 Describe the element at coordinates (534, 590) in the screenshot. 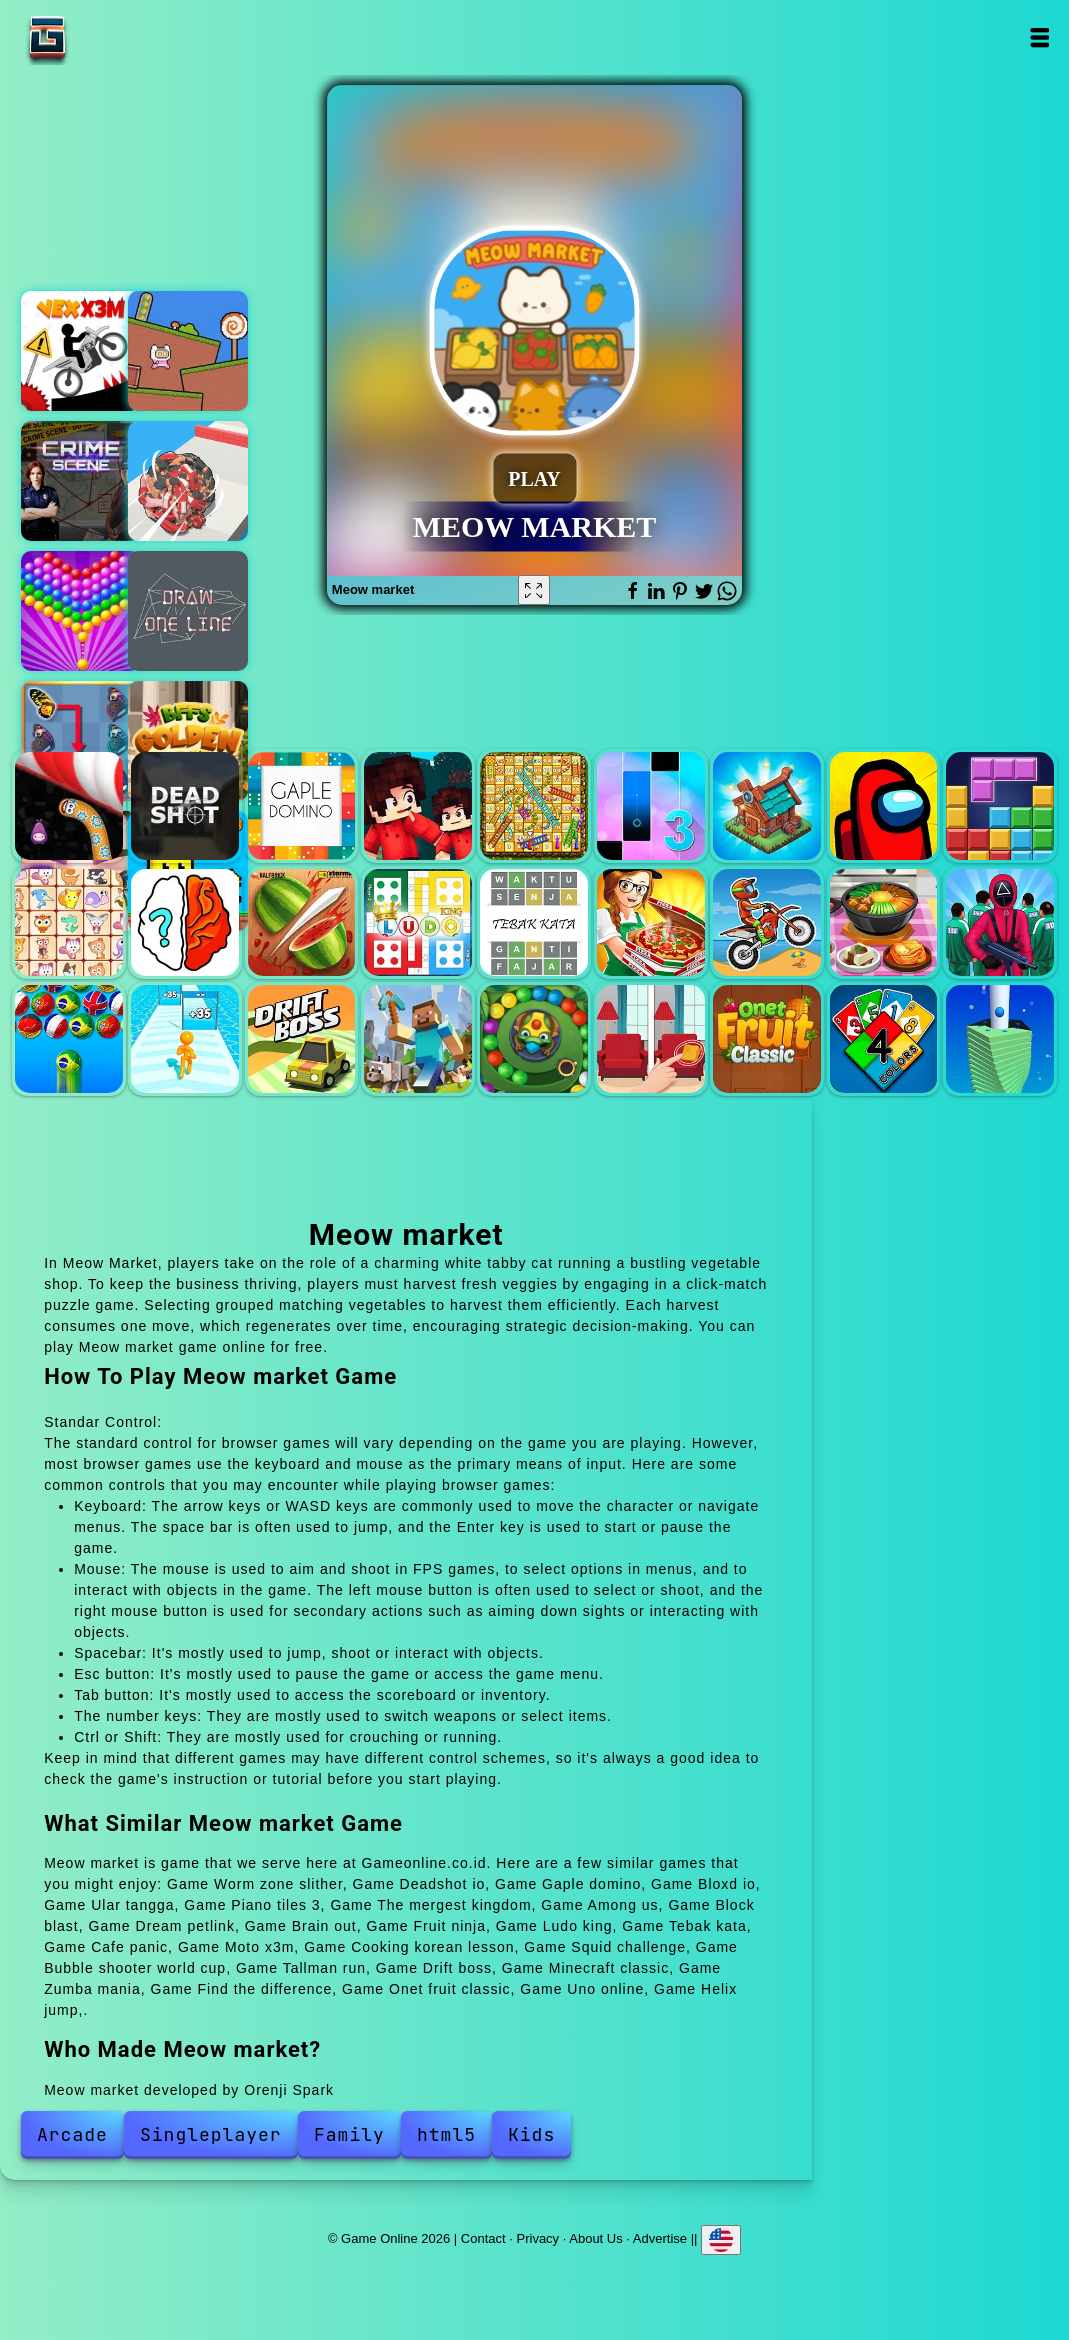

I see `[Fullscreen Meow market]` at that location.